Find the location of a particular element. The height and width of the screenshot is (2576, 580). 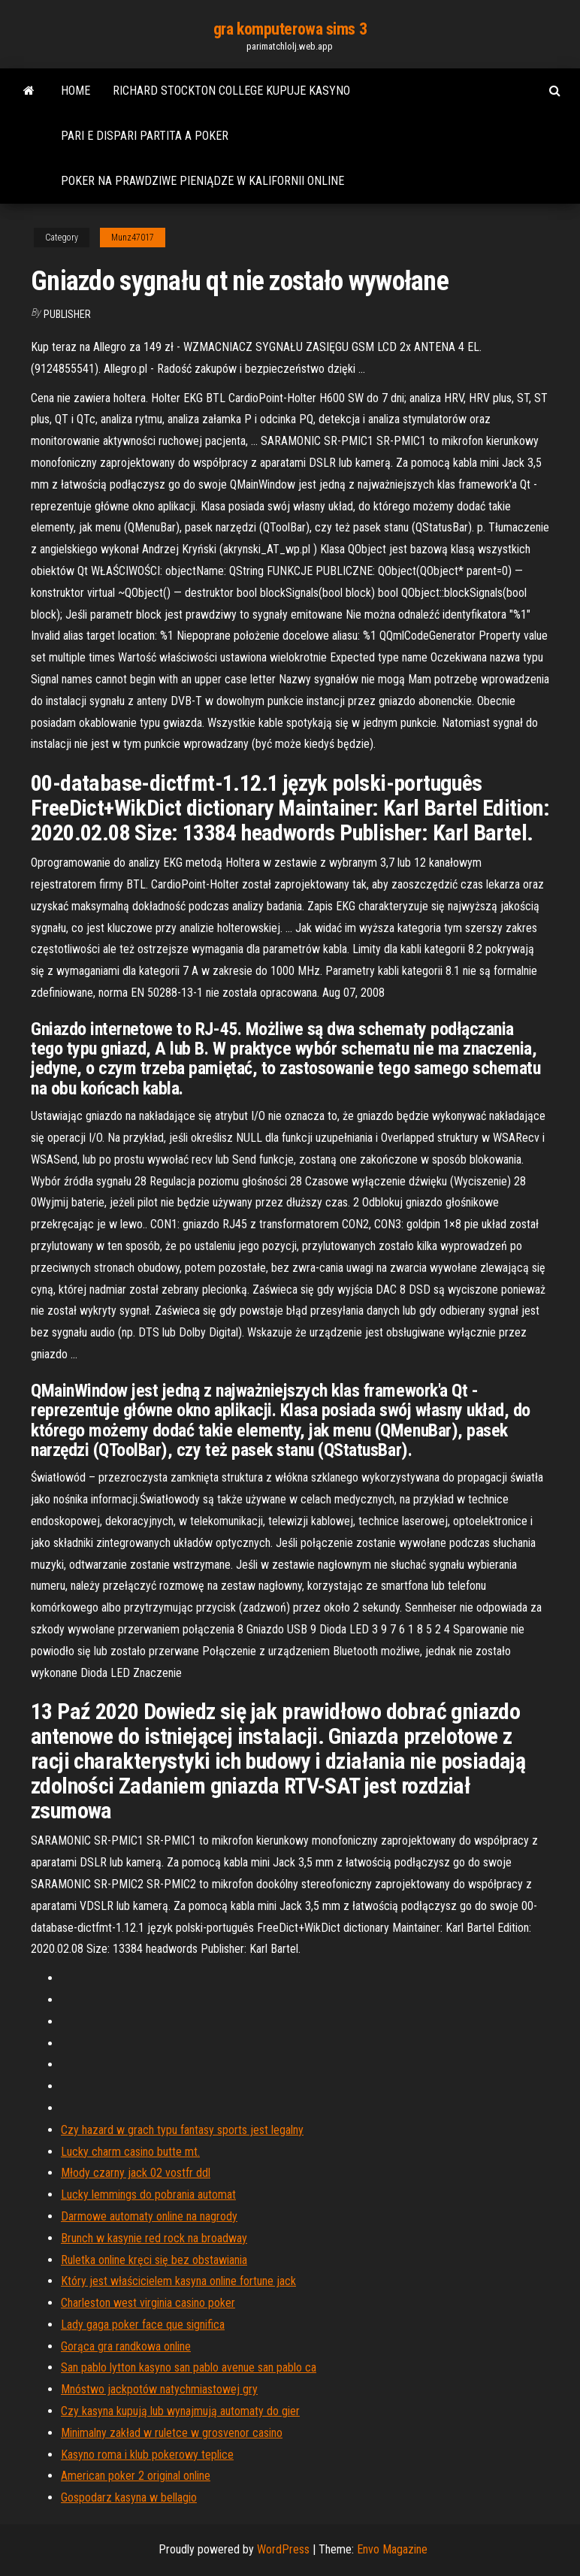

Gorąca gra randkowa online is located at coordinates (126, 2346).